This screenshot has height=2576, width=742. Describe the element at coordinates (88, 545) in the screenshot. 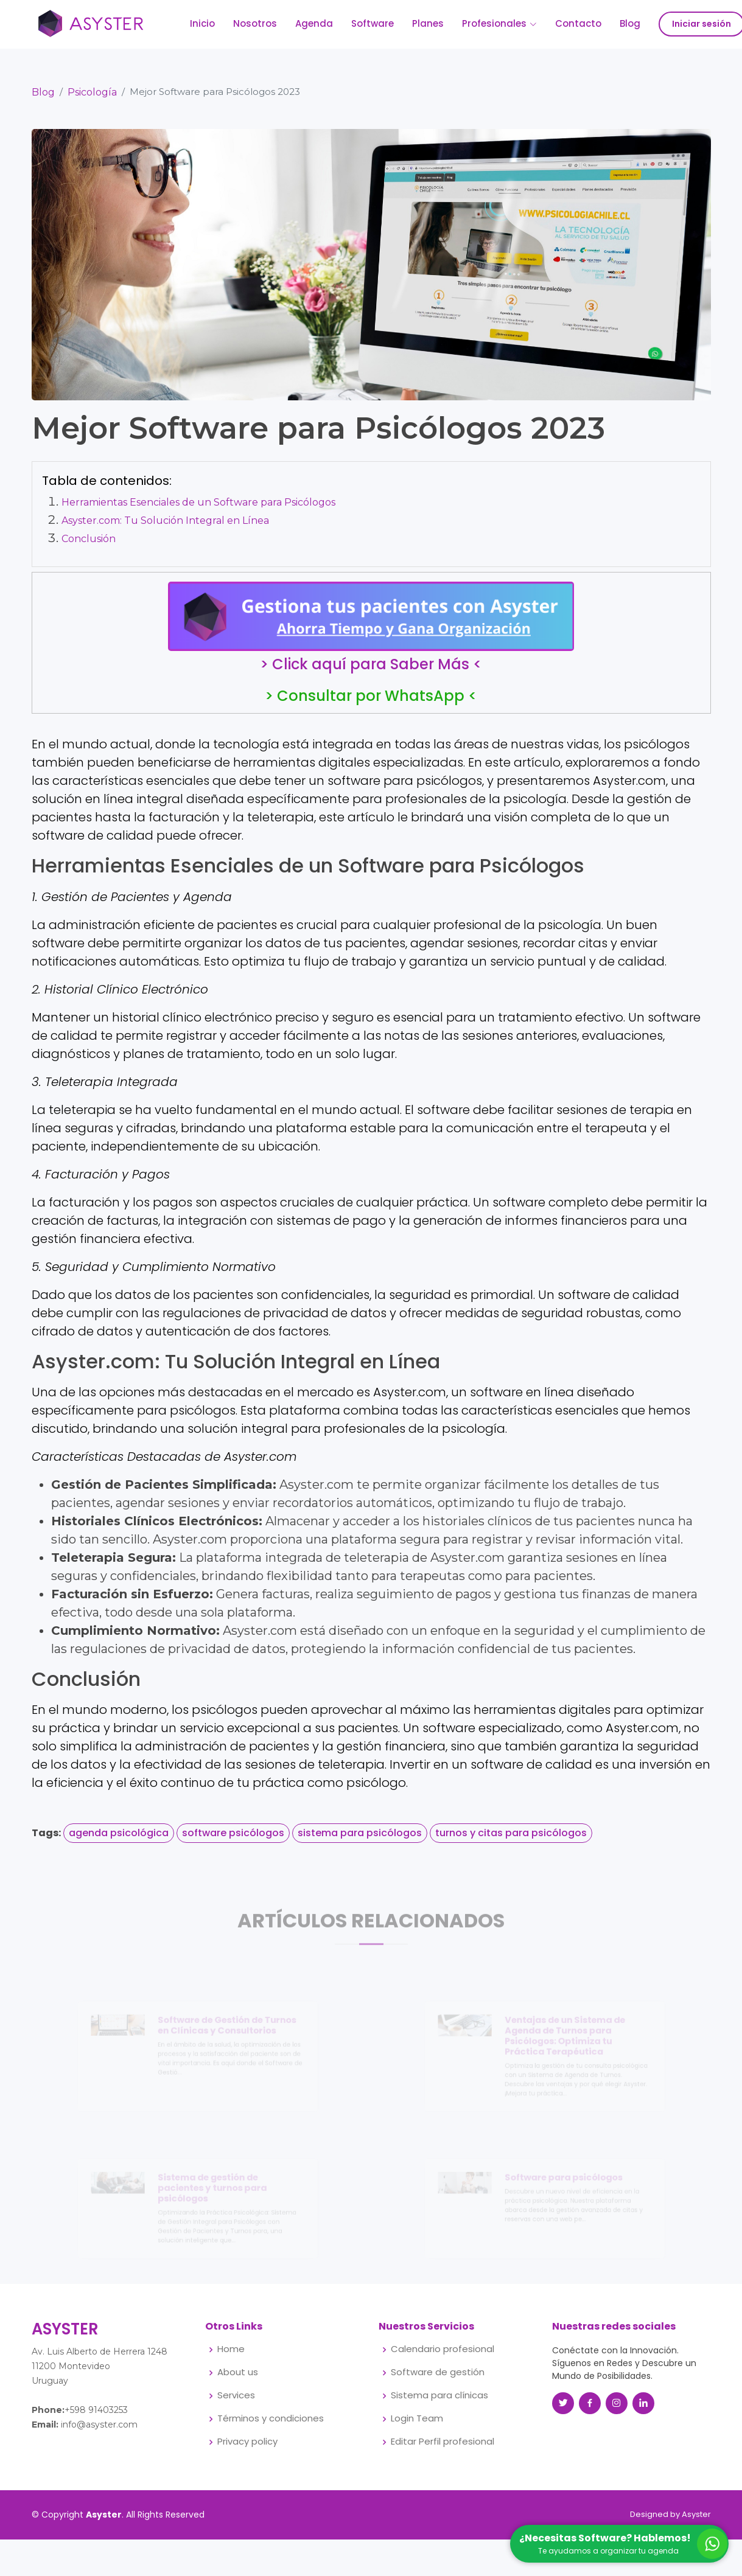

I see `Conclusión` at that location.